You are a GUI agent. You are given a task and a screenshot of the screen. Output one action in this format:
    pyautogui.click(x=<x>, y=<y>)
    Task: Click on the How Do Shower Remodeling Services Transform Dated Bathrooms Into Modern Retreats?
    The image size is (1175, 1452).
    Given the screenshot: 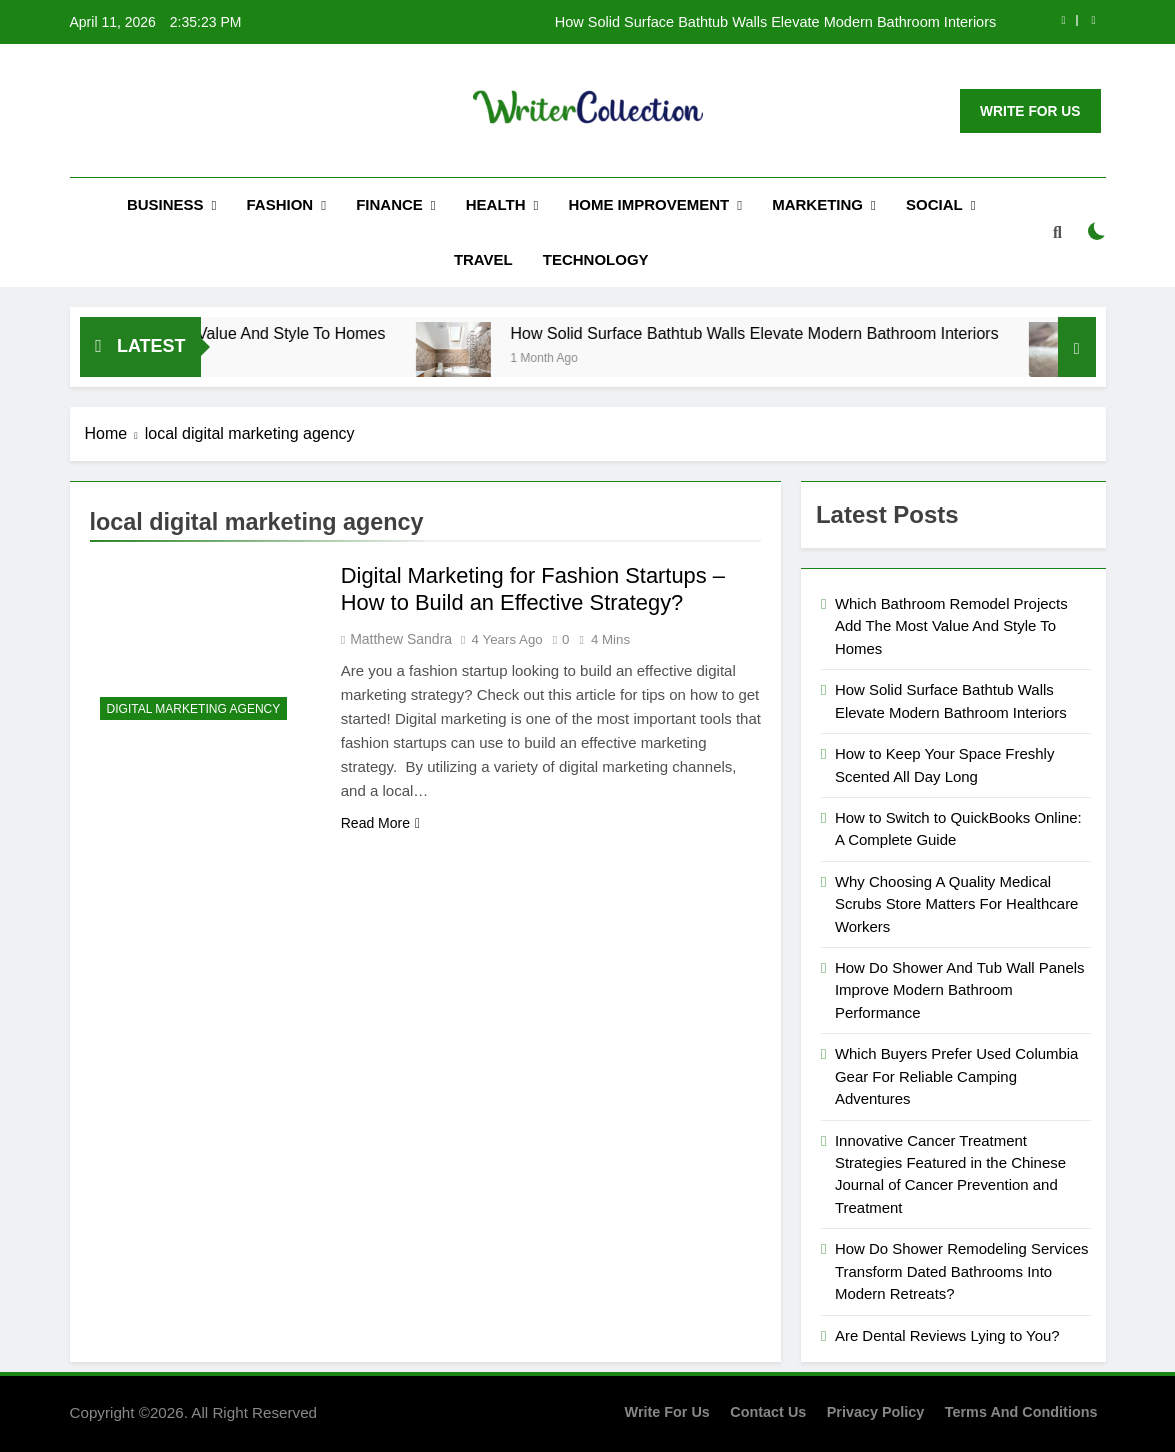 What is the action you would take?
    pyautogui.click(x=961, y=1271)
    